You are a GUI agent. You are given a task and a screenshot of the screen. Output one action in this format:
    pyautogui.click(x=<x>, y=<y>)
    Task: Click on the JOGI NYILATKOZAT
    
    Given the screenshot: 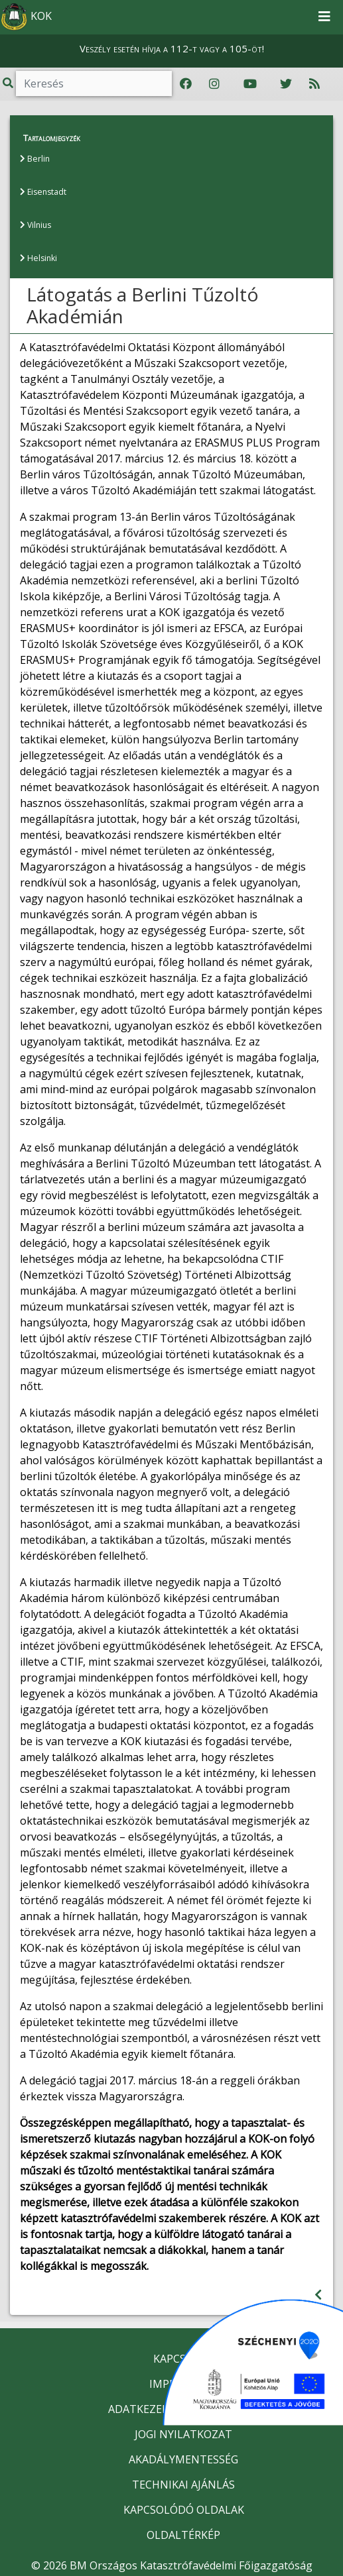 What is the action you would take?
    pyautogui.click(x=183, y=2433)
    